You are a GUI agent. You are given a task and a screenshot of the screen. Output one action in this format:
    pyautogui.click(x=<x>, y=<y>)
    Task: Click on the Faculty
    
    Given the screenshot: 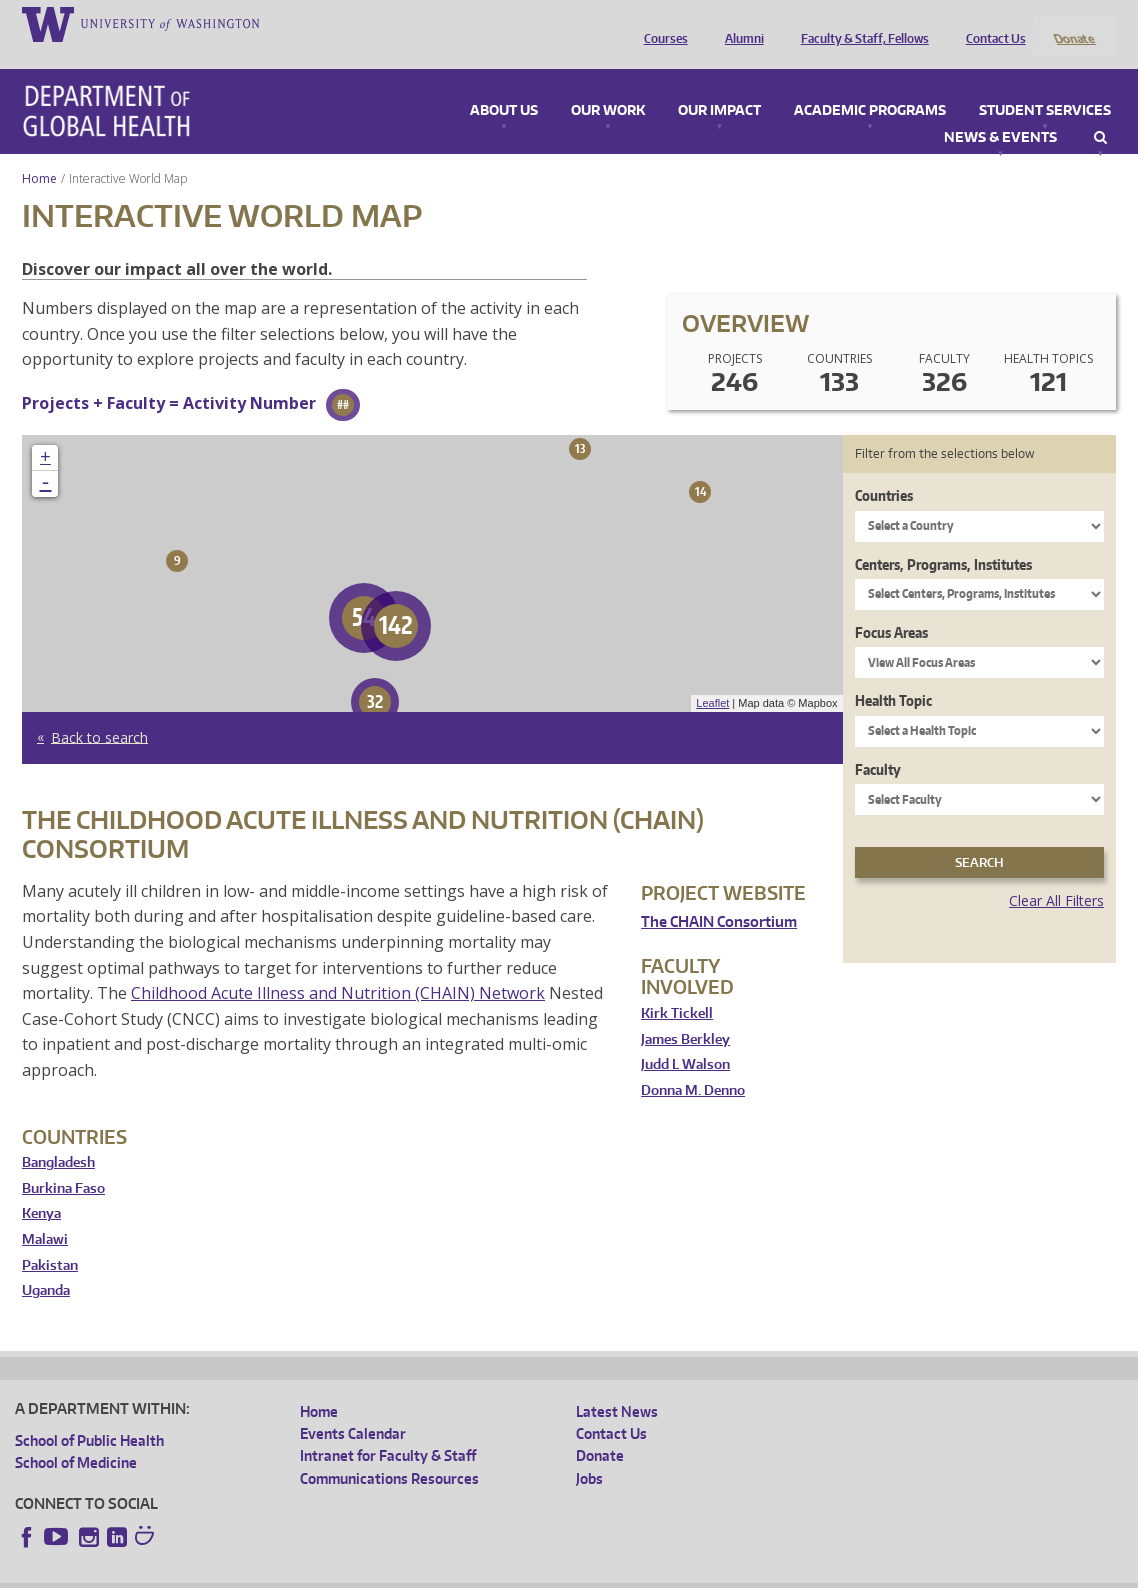 What is the action you would take?
    pyautogui.click(x=878, y=742)
    